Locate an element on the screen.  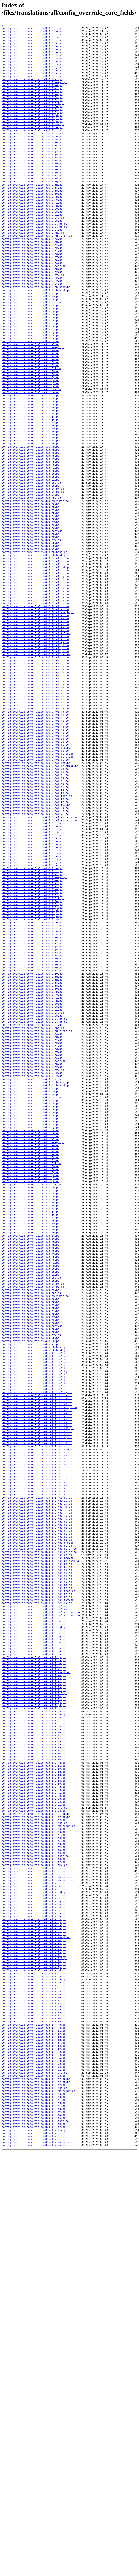
config_override_core_fields-8.x-1.0.gd.po is located at coordinates (34, 2042).